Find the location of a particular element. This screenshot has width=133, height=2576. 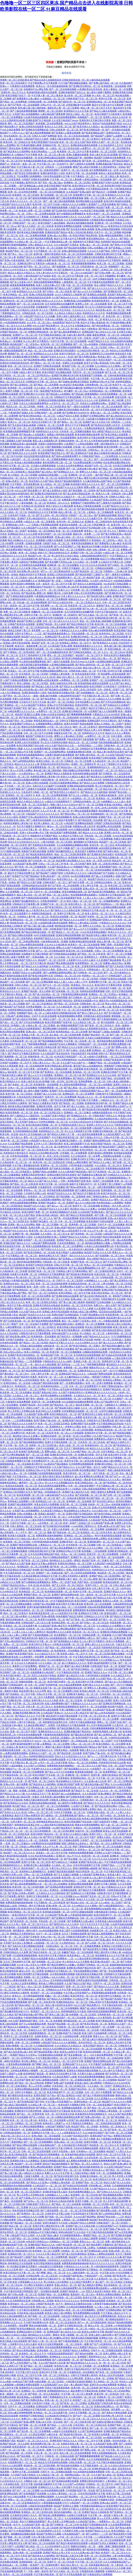

99久久久国产精品免费大片 is located at coordinates (46, 325).